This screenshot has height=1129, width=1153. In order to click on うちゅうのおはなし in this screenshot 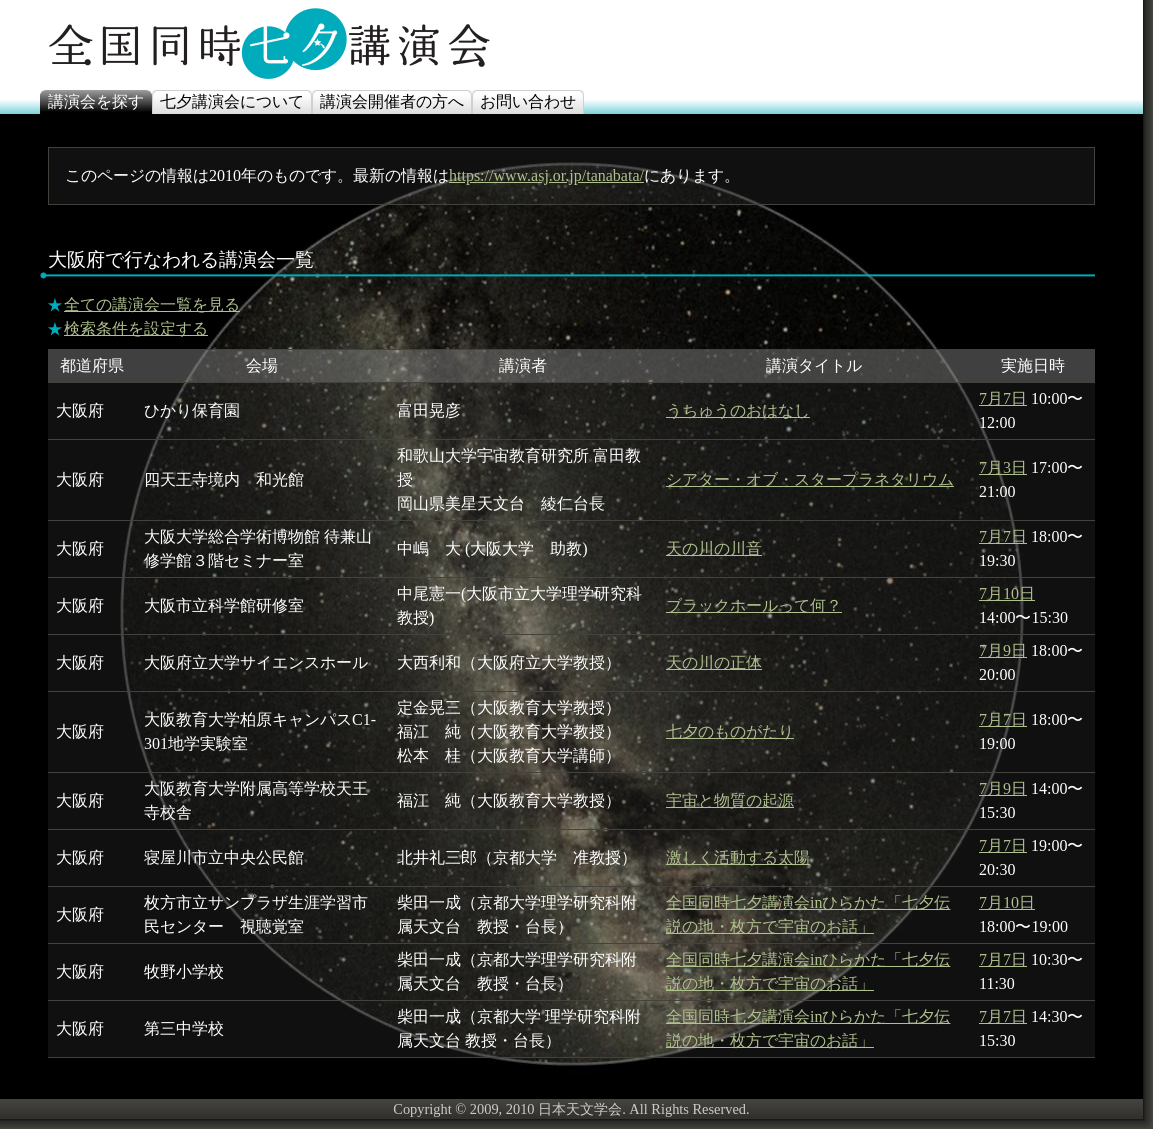, I will do `click(738, 410)`.